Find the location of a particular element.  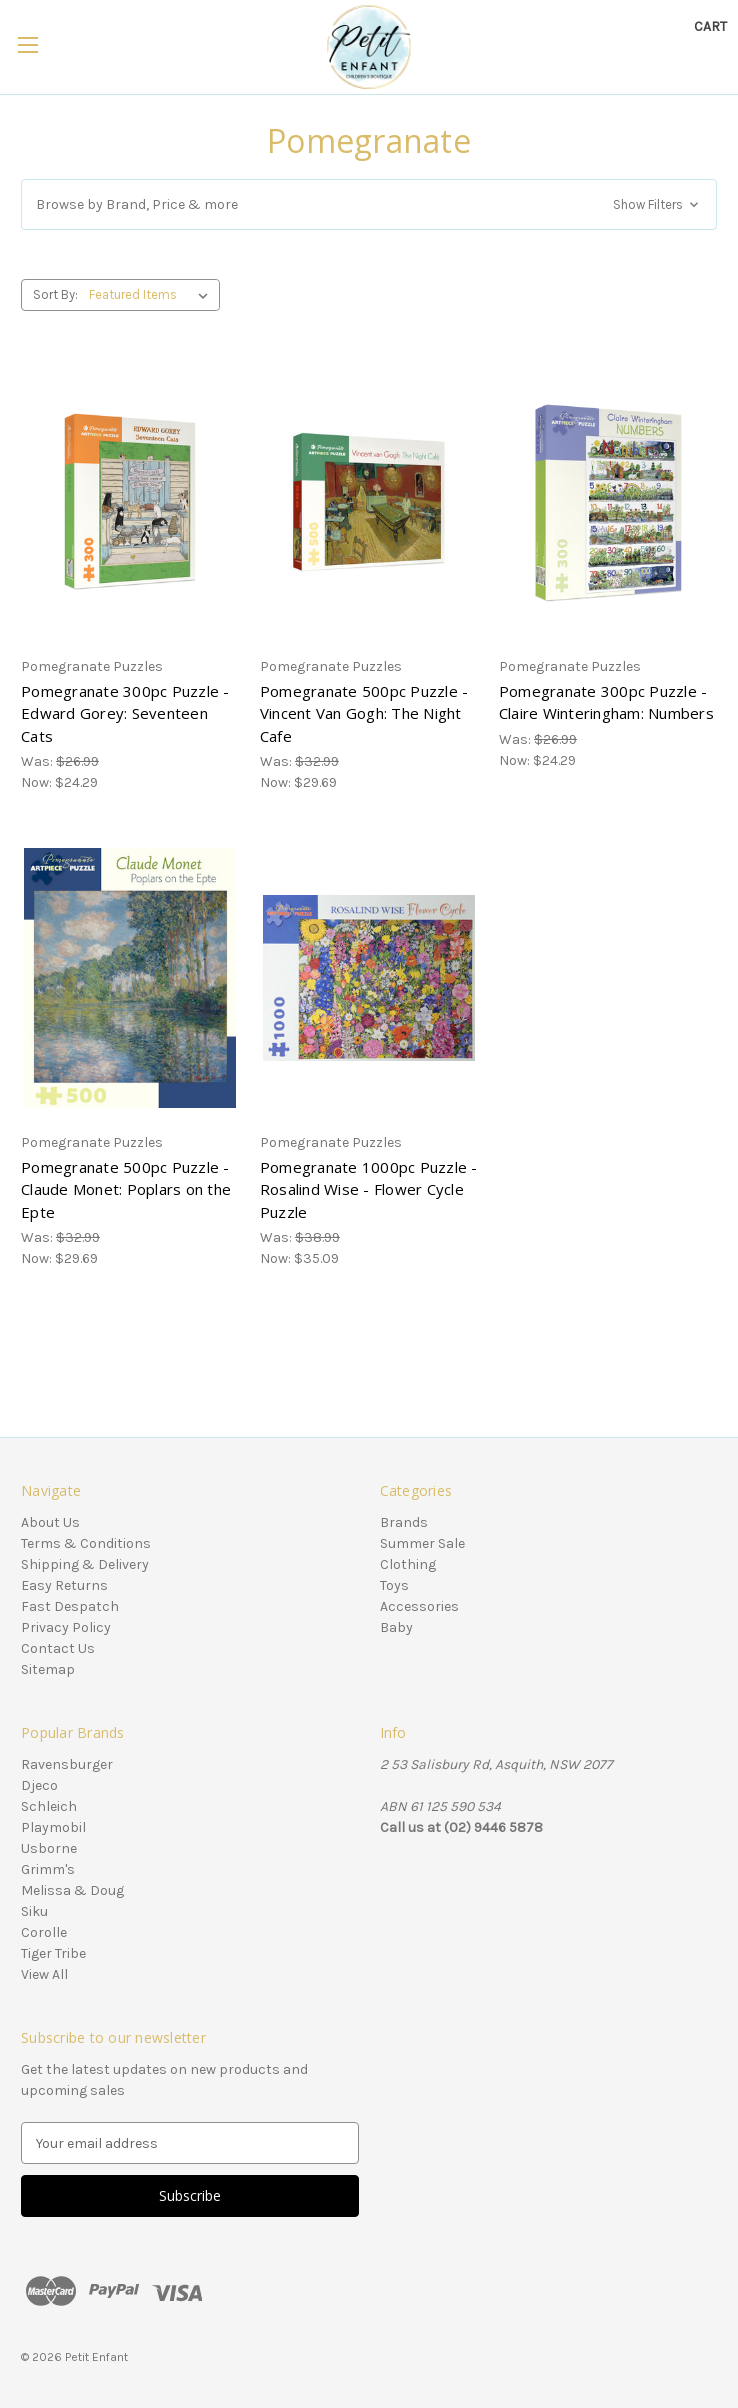

Easy Returns is located at coordinates (64, 1585).